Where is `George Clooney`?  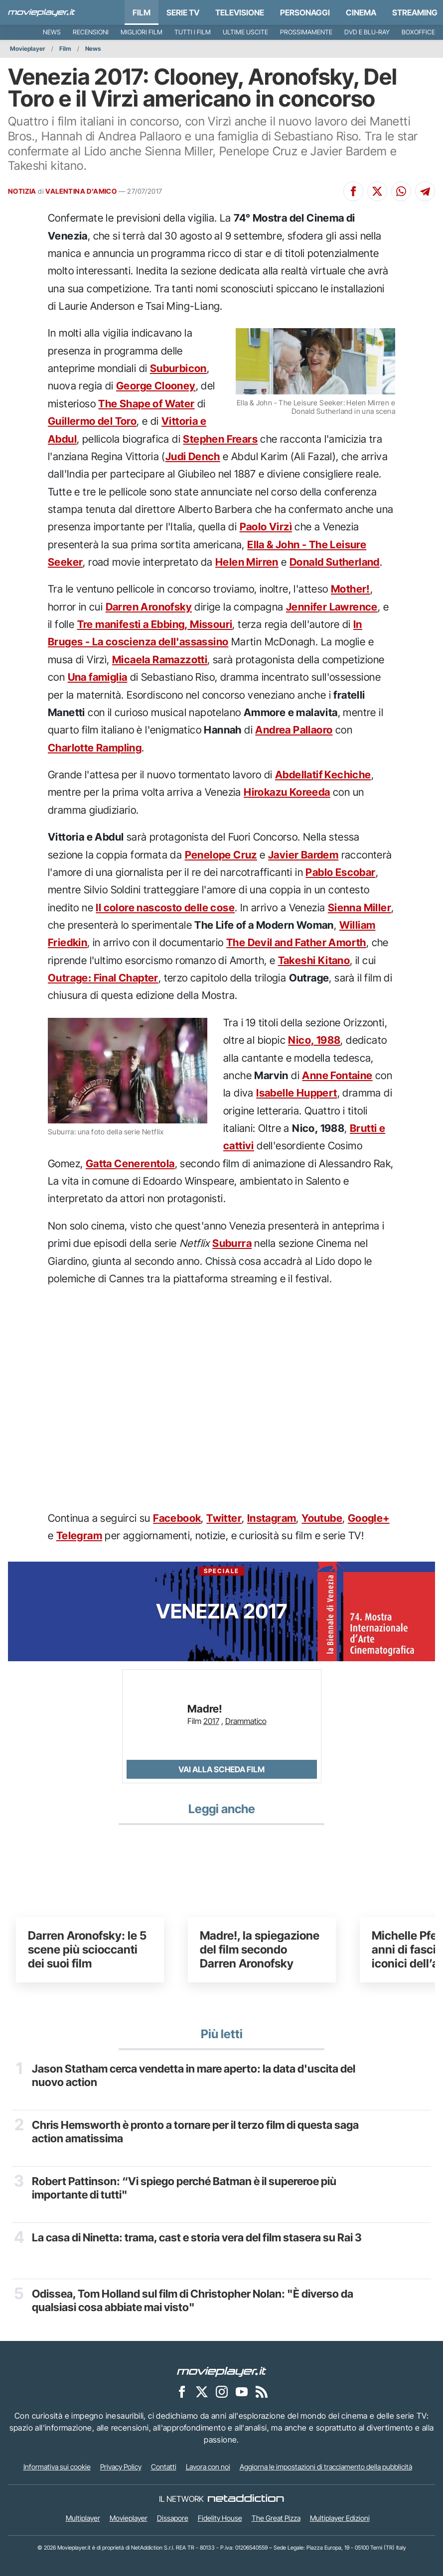 George Clooney is located at coordinates (156, 385).